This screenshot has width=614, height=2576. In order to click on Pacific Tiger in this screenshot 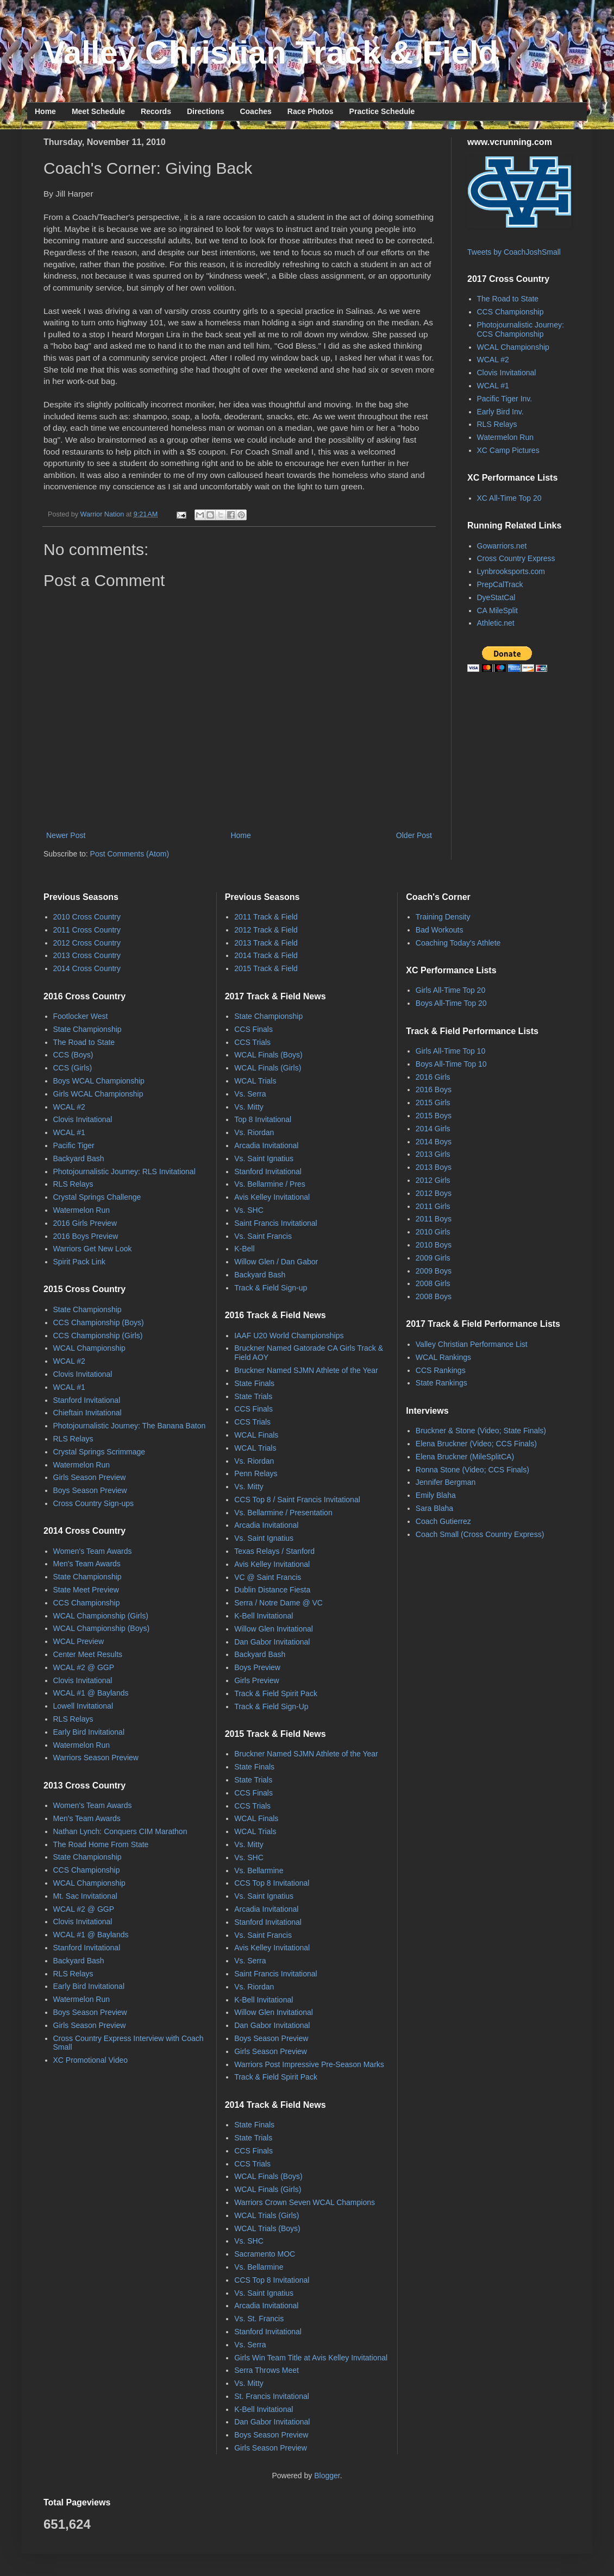, I will do `click(74, 1145)`.